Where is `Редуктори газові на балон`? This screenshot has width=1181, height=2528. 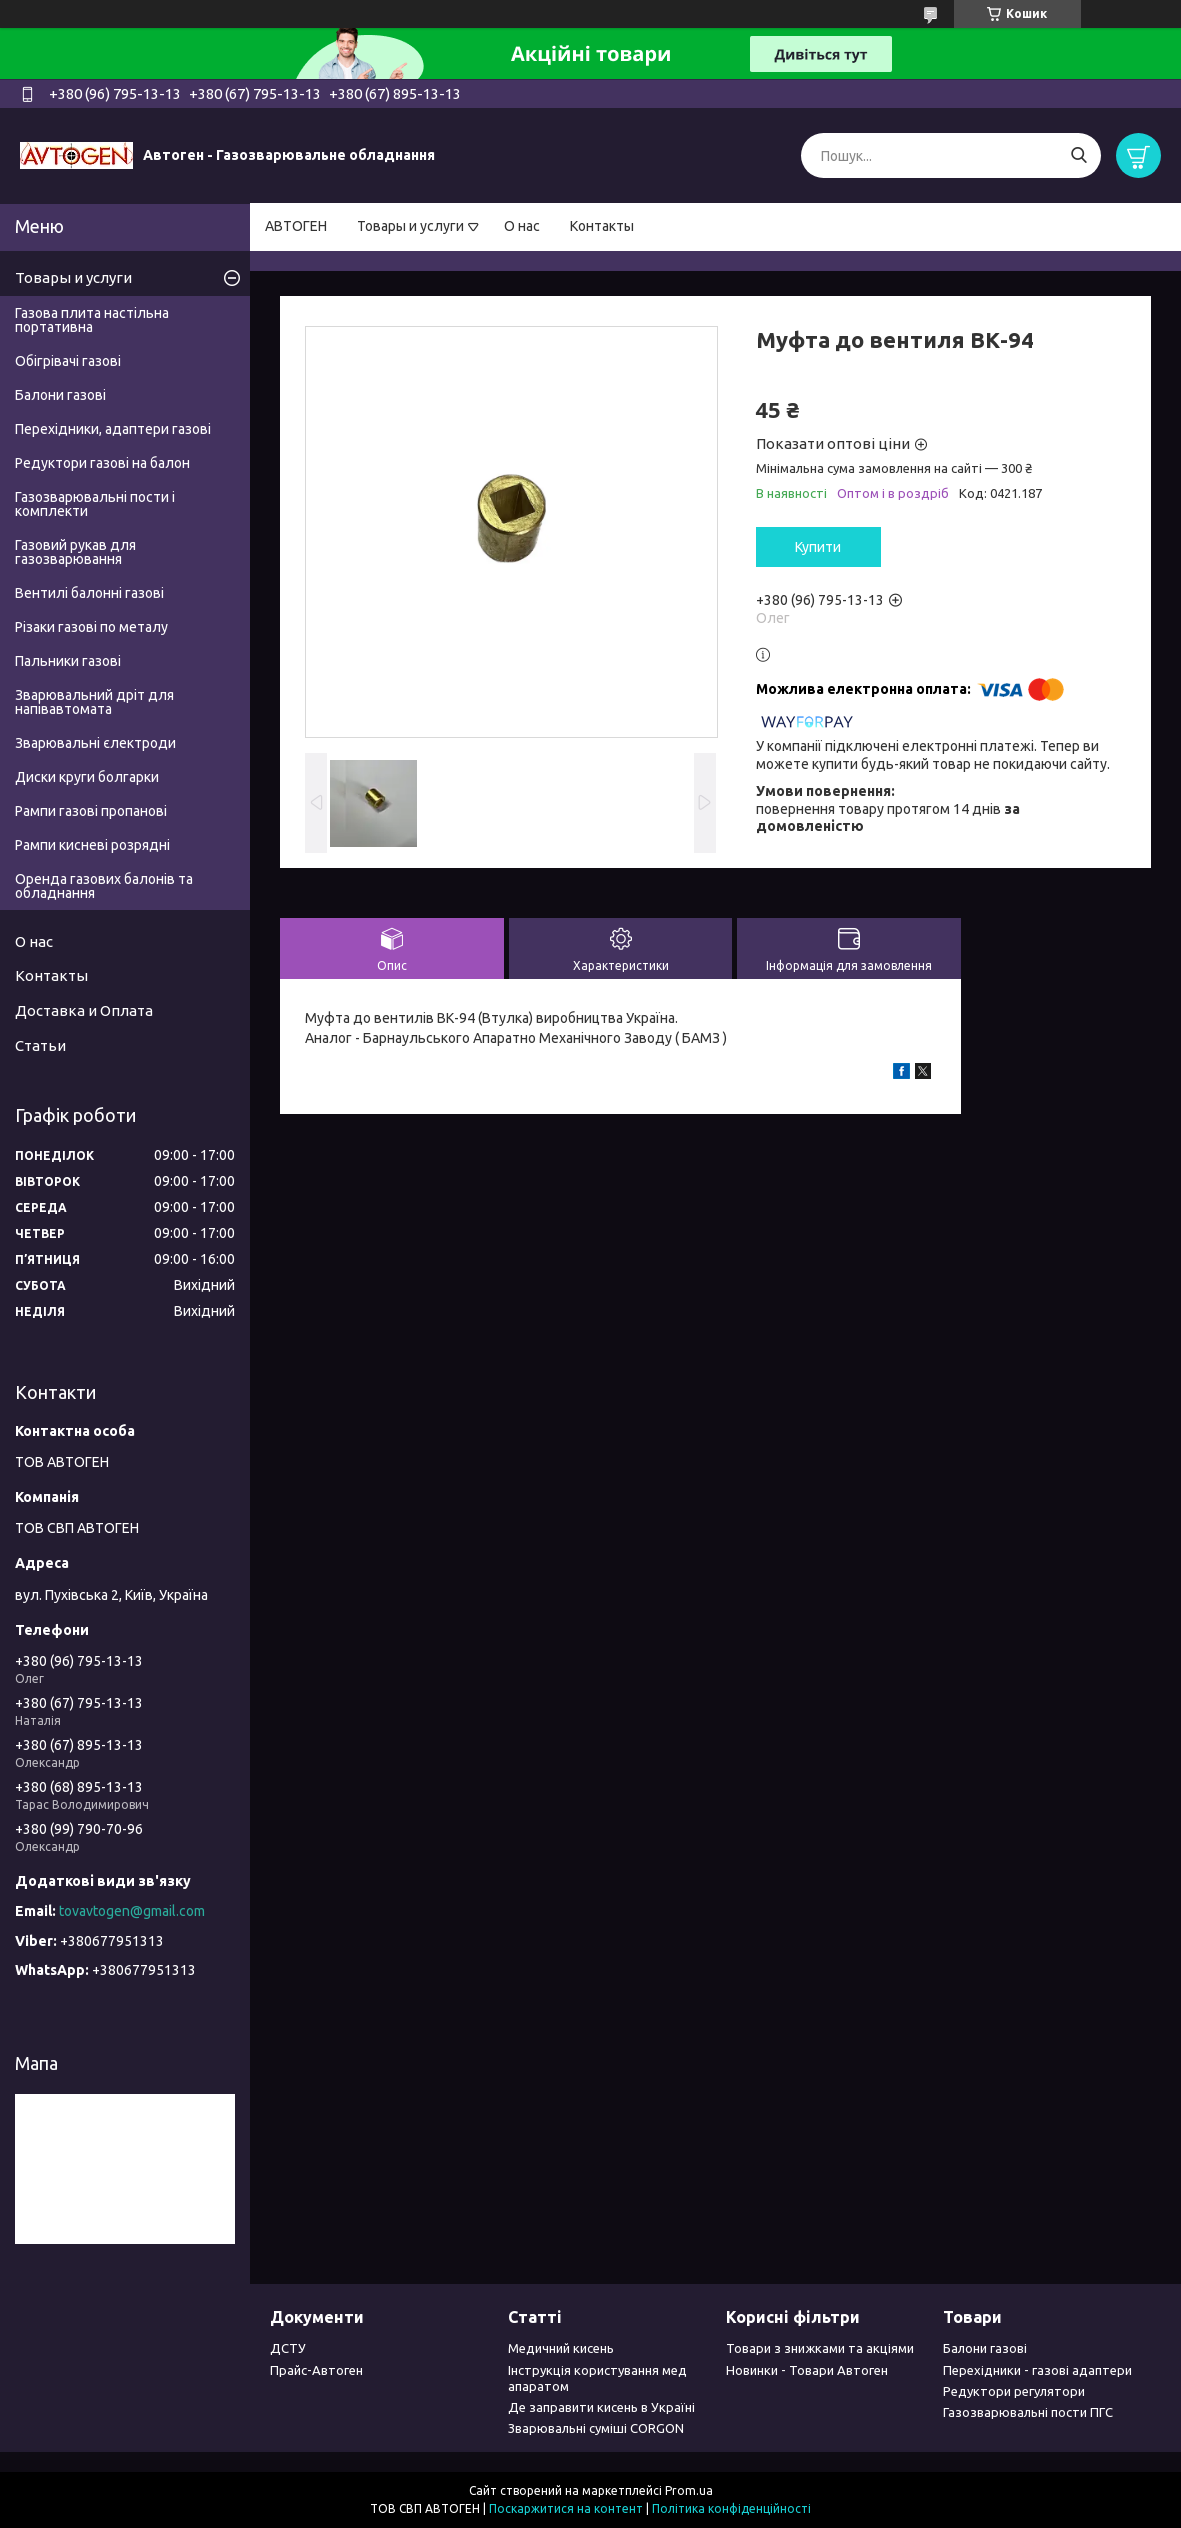
Редуктори газові на балон is located at coordinates (102, 463).